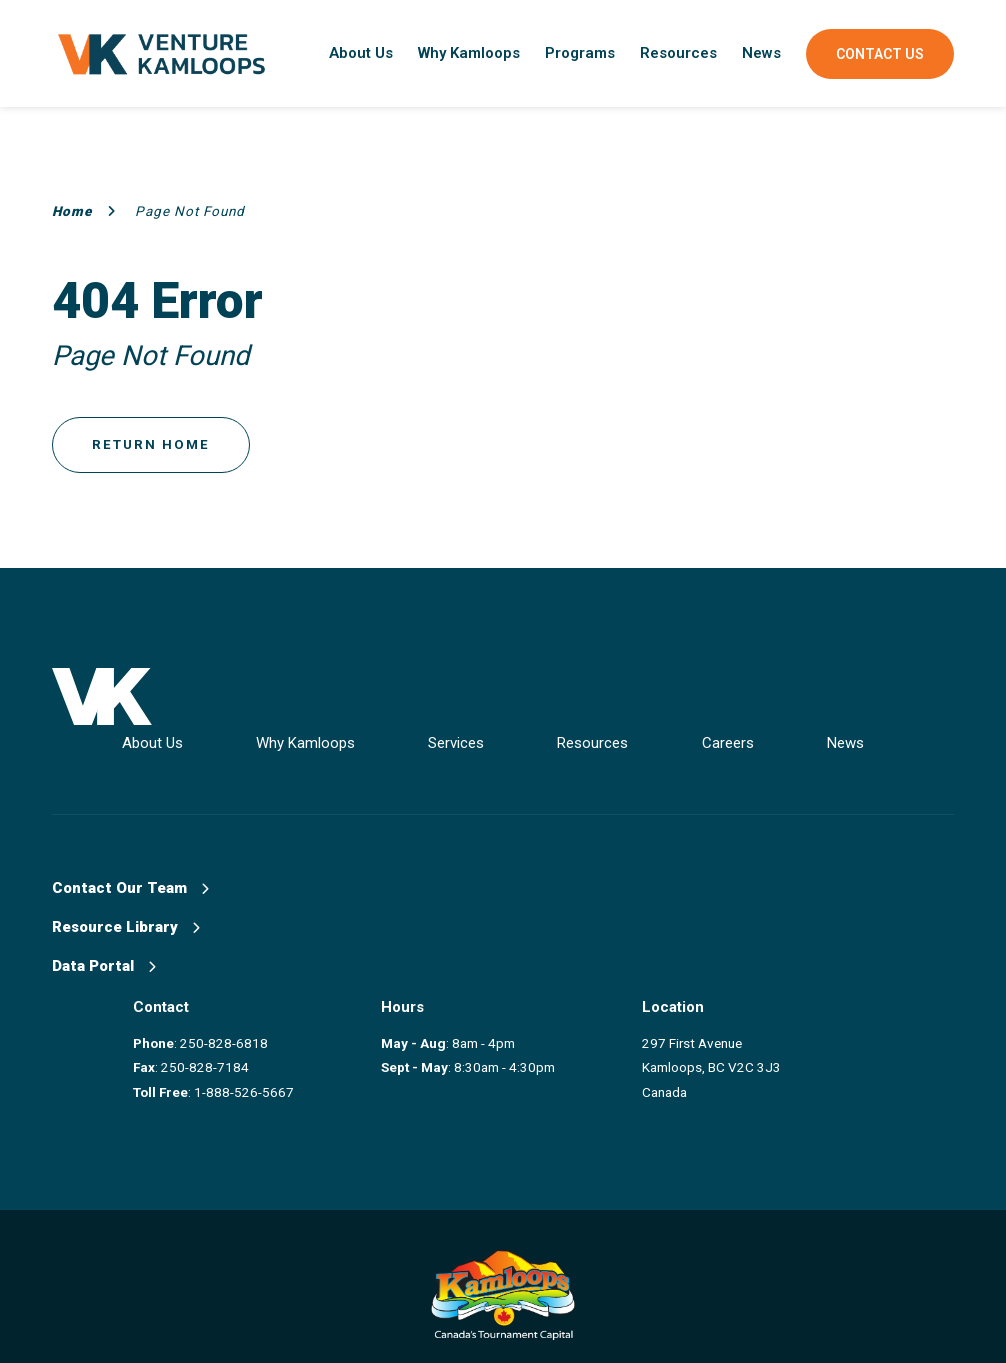  What do you see at coordinates (735, 1056) in the screenshot?
I see `297 First Avenue Kamloops, BC V2C 3J3 Canada` at bounding box center [735, 1056].